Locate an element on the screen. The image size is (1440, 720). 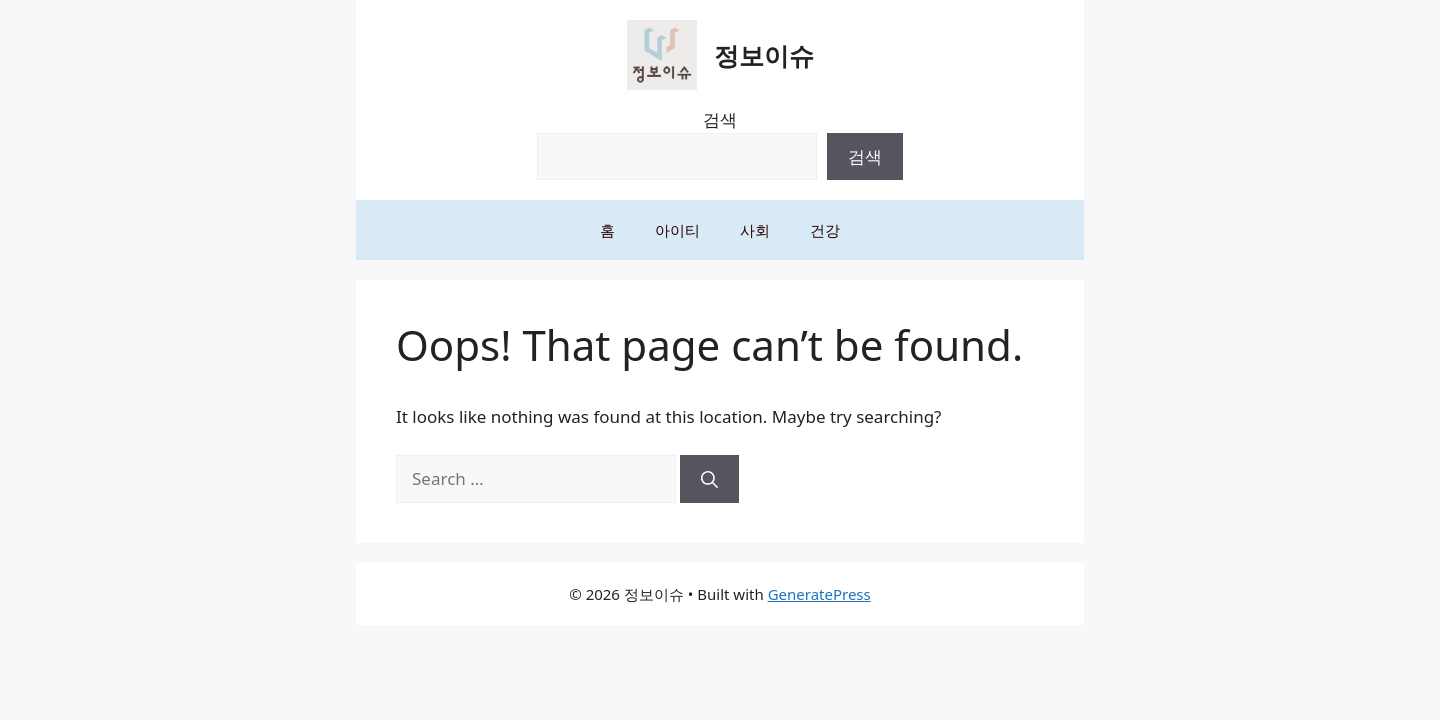
아이티 is located at coordinates (677, 230).